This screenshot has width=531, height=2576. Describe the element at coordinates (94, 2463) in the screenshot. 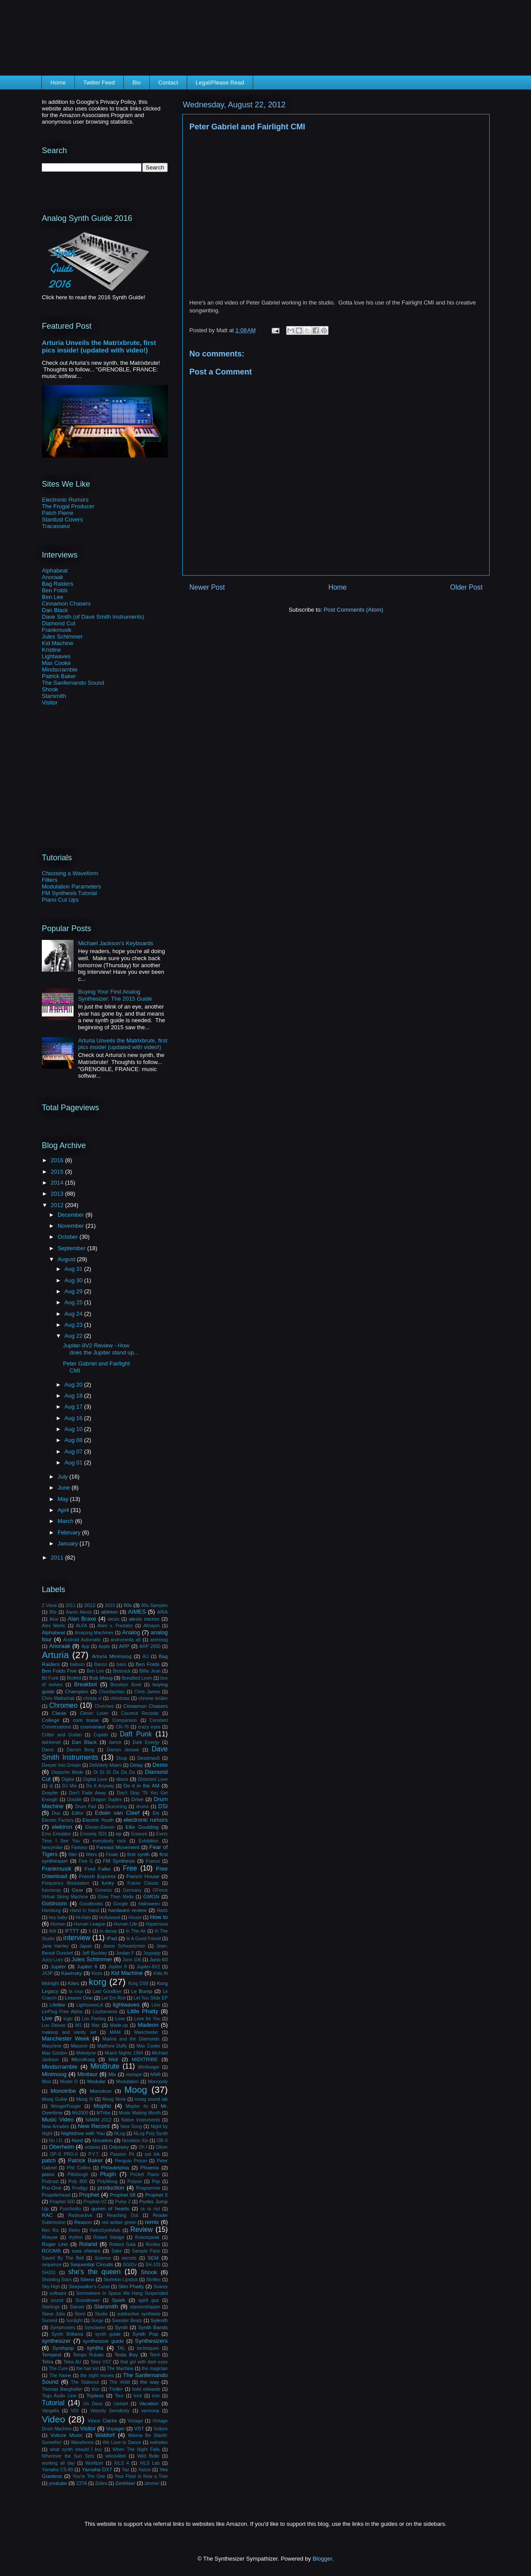

I see `Wurlitzer` at that location.